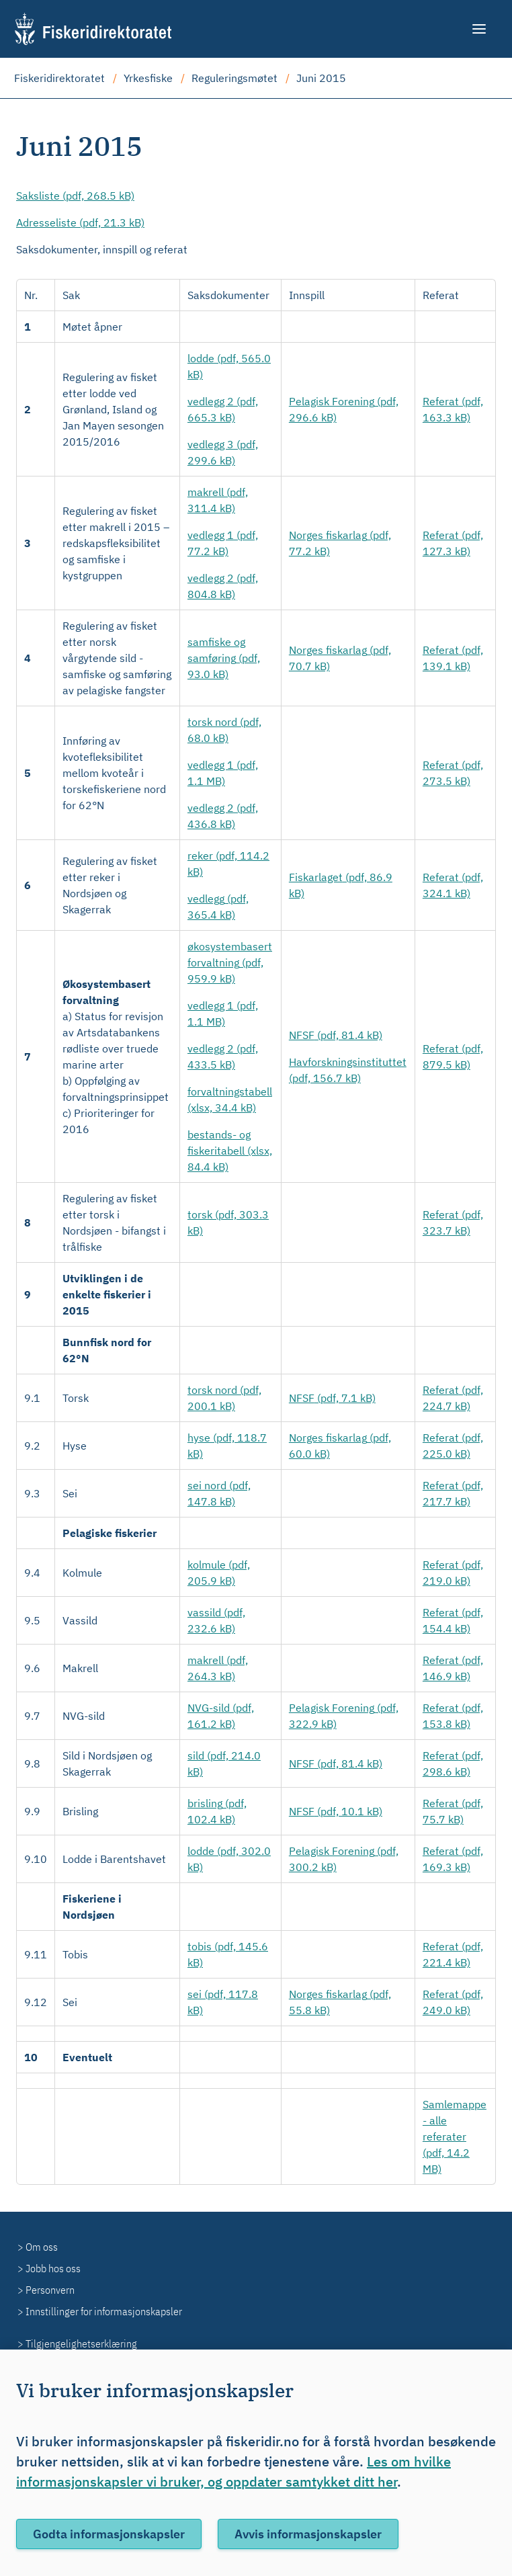 This screenshot has height=2576, width=512. Describe the element at coordinates (80, 222) in the screenshot. I see `(pdf, 21.3 kB)` at that location.